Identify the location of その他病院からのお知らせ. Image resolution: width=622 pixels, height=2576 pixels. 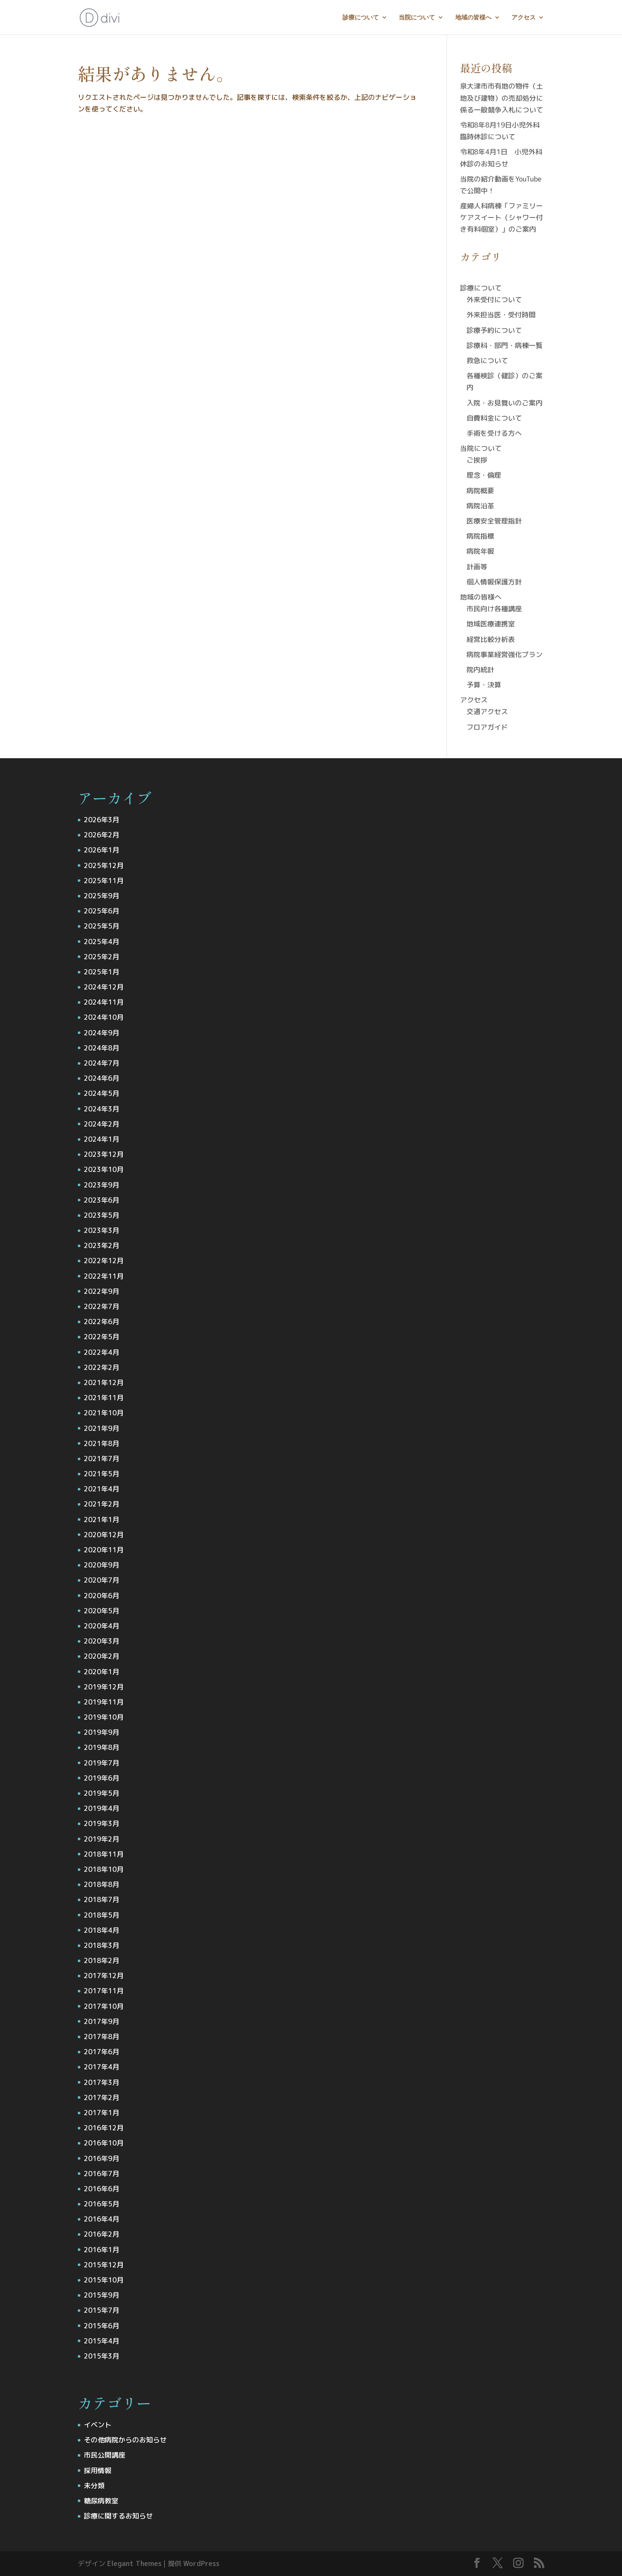
(125, 2440).